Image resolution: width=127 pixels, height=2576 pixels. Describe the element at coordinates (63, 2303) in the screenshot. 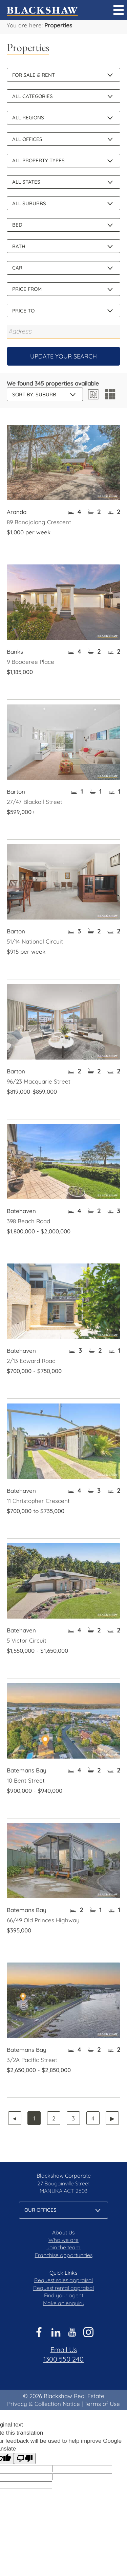

I see `Make an enquiry` at that location.